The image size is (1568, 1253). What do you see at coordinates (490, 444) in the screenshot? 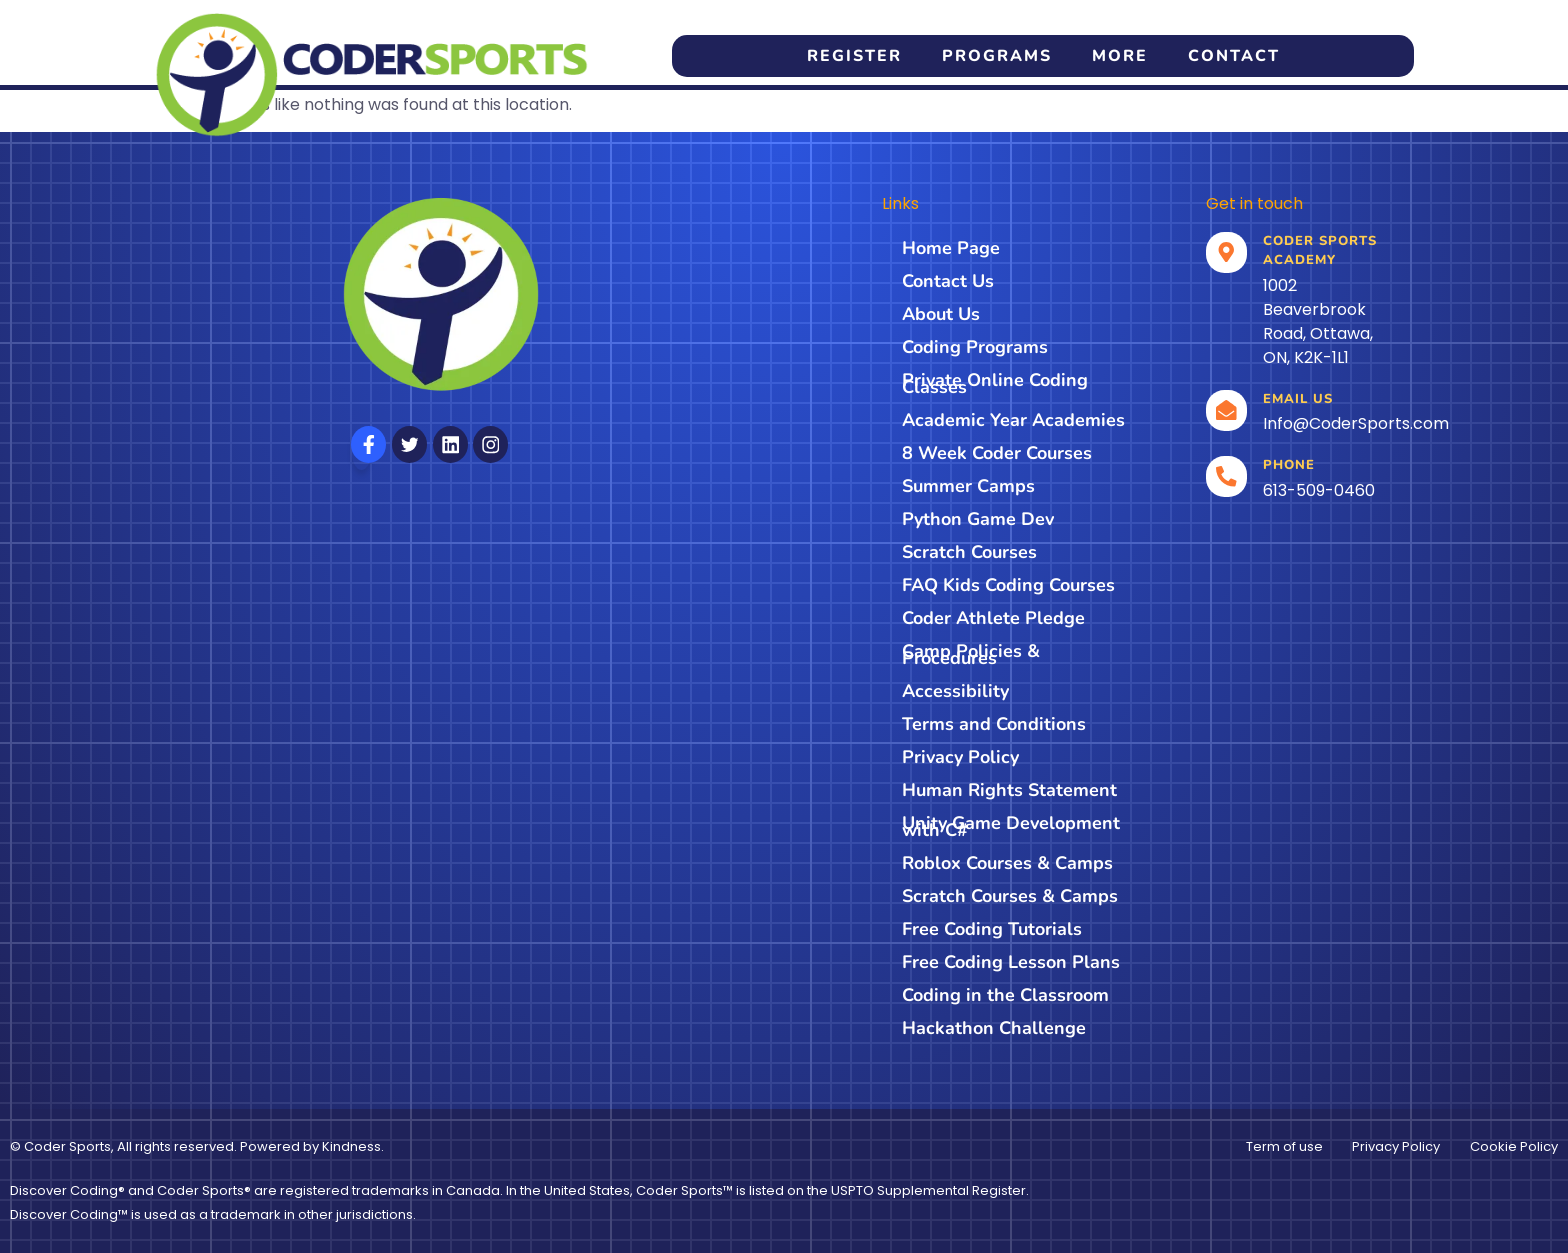
I see `[Follow us on Instagram]` at bounding box center [490, 444].